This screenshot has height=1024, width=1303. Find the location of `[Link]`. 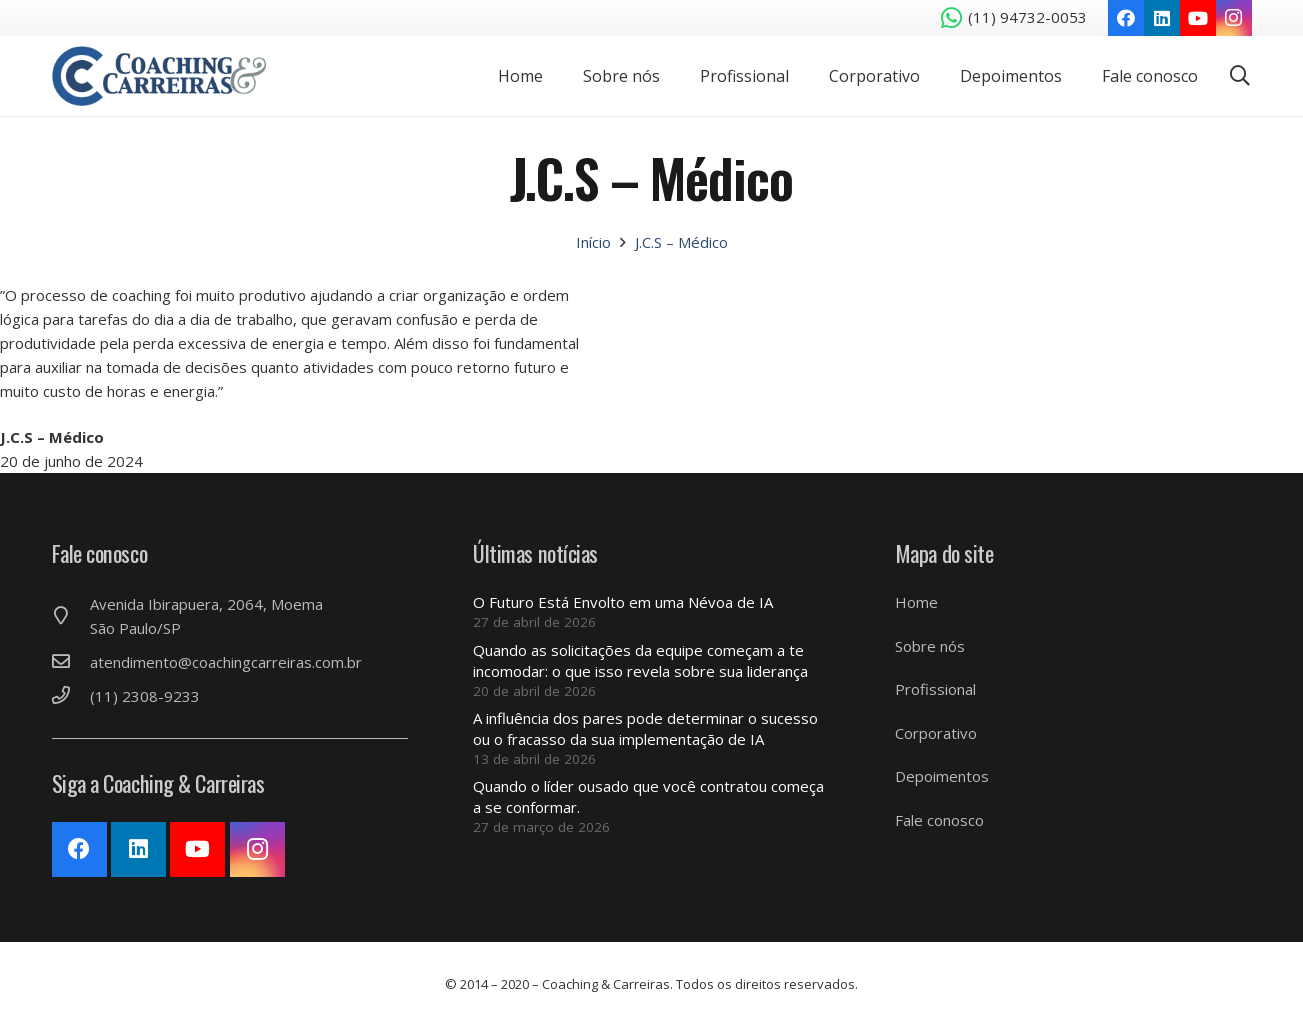

[Link] is located at coordinates (159, 76).